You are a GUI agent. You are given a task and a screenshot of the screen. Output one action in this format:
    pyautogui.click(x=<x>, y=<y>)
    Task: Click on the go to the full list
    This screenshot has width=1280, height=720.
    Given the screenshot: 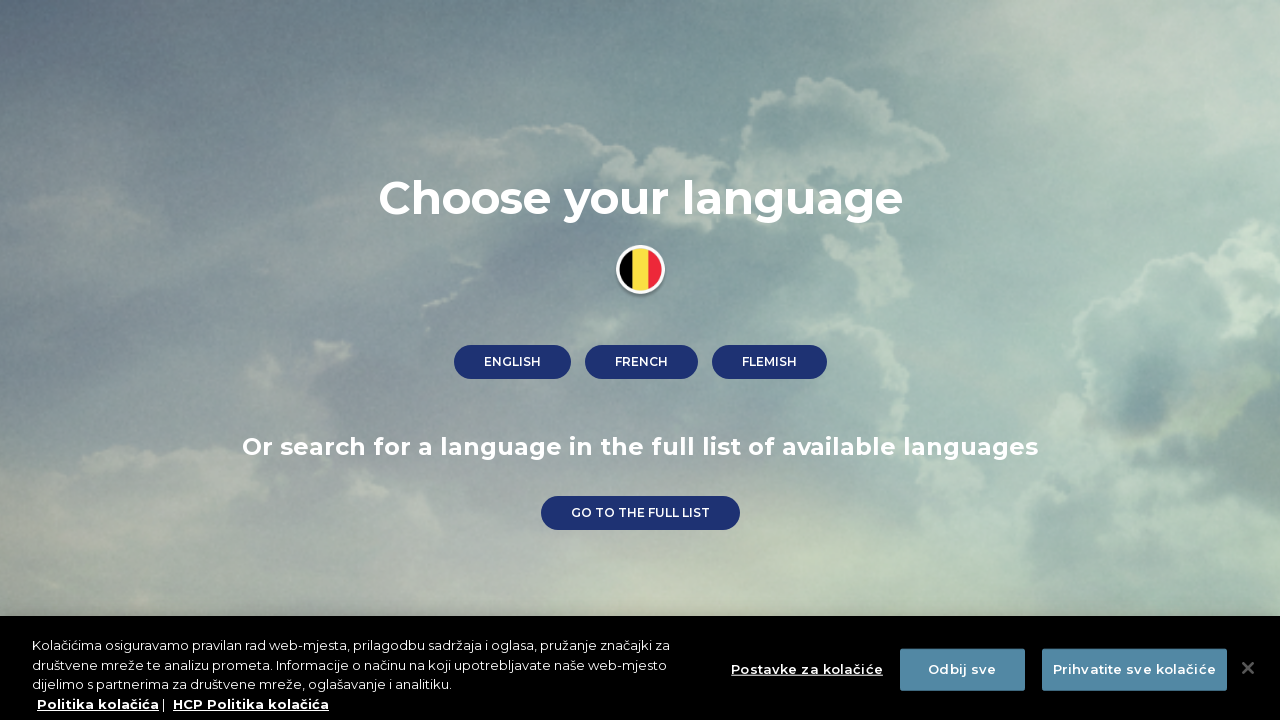 What is the action you would take?
    pyautogui.click(x=640, y=512)
    